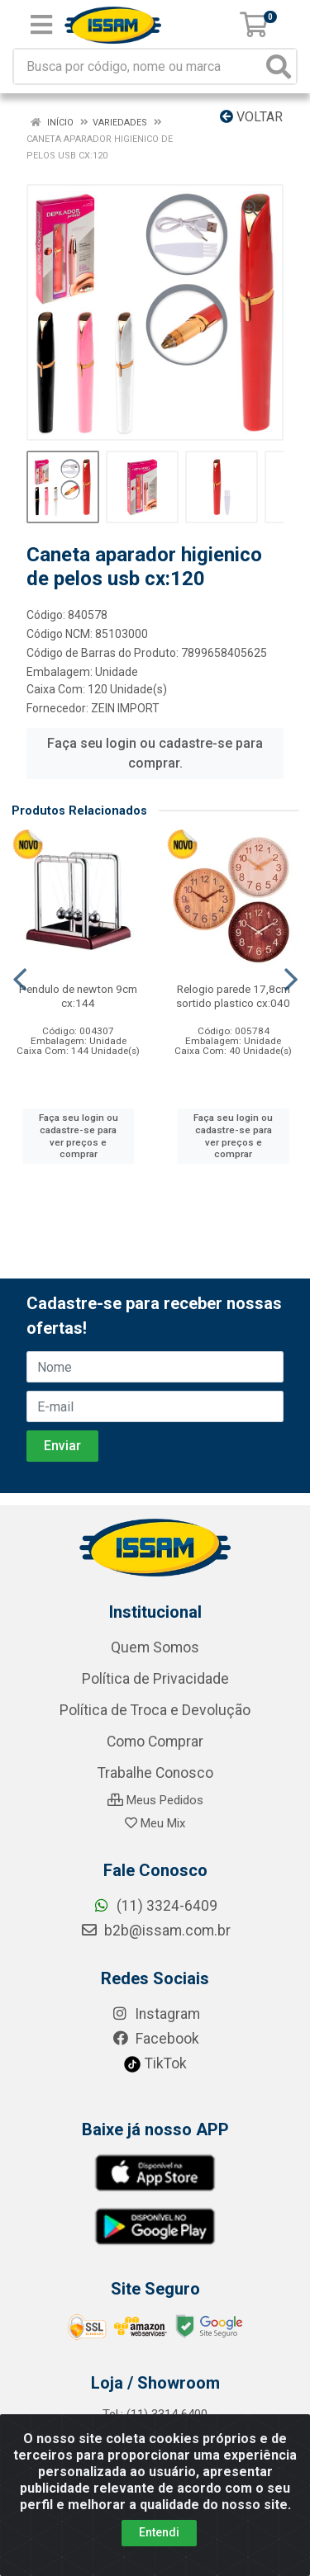 The image size is (310, 2576). Describe the element at coordinates (155, 2038) in the screenshot. I see `Facebook` at that location.